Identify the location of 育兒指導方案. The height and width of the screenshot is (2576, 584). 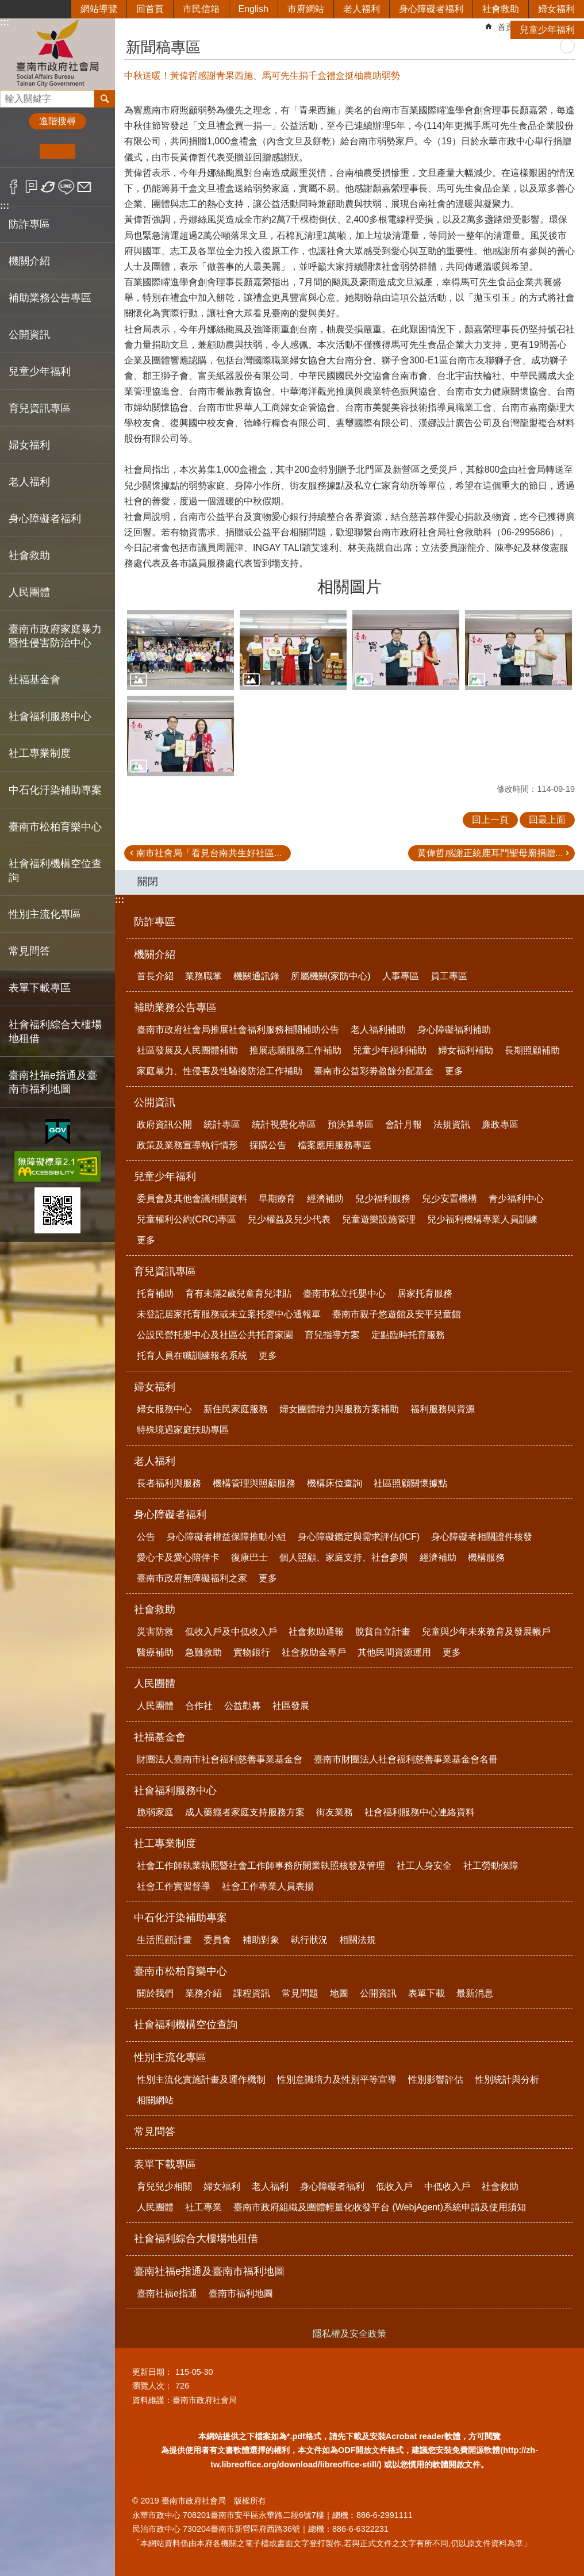
(332, 1335).